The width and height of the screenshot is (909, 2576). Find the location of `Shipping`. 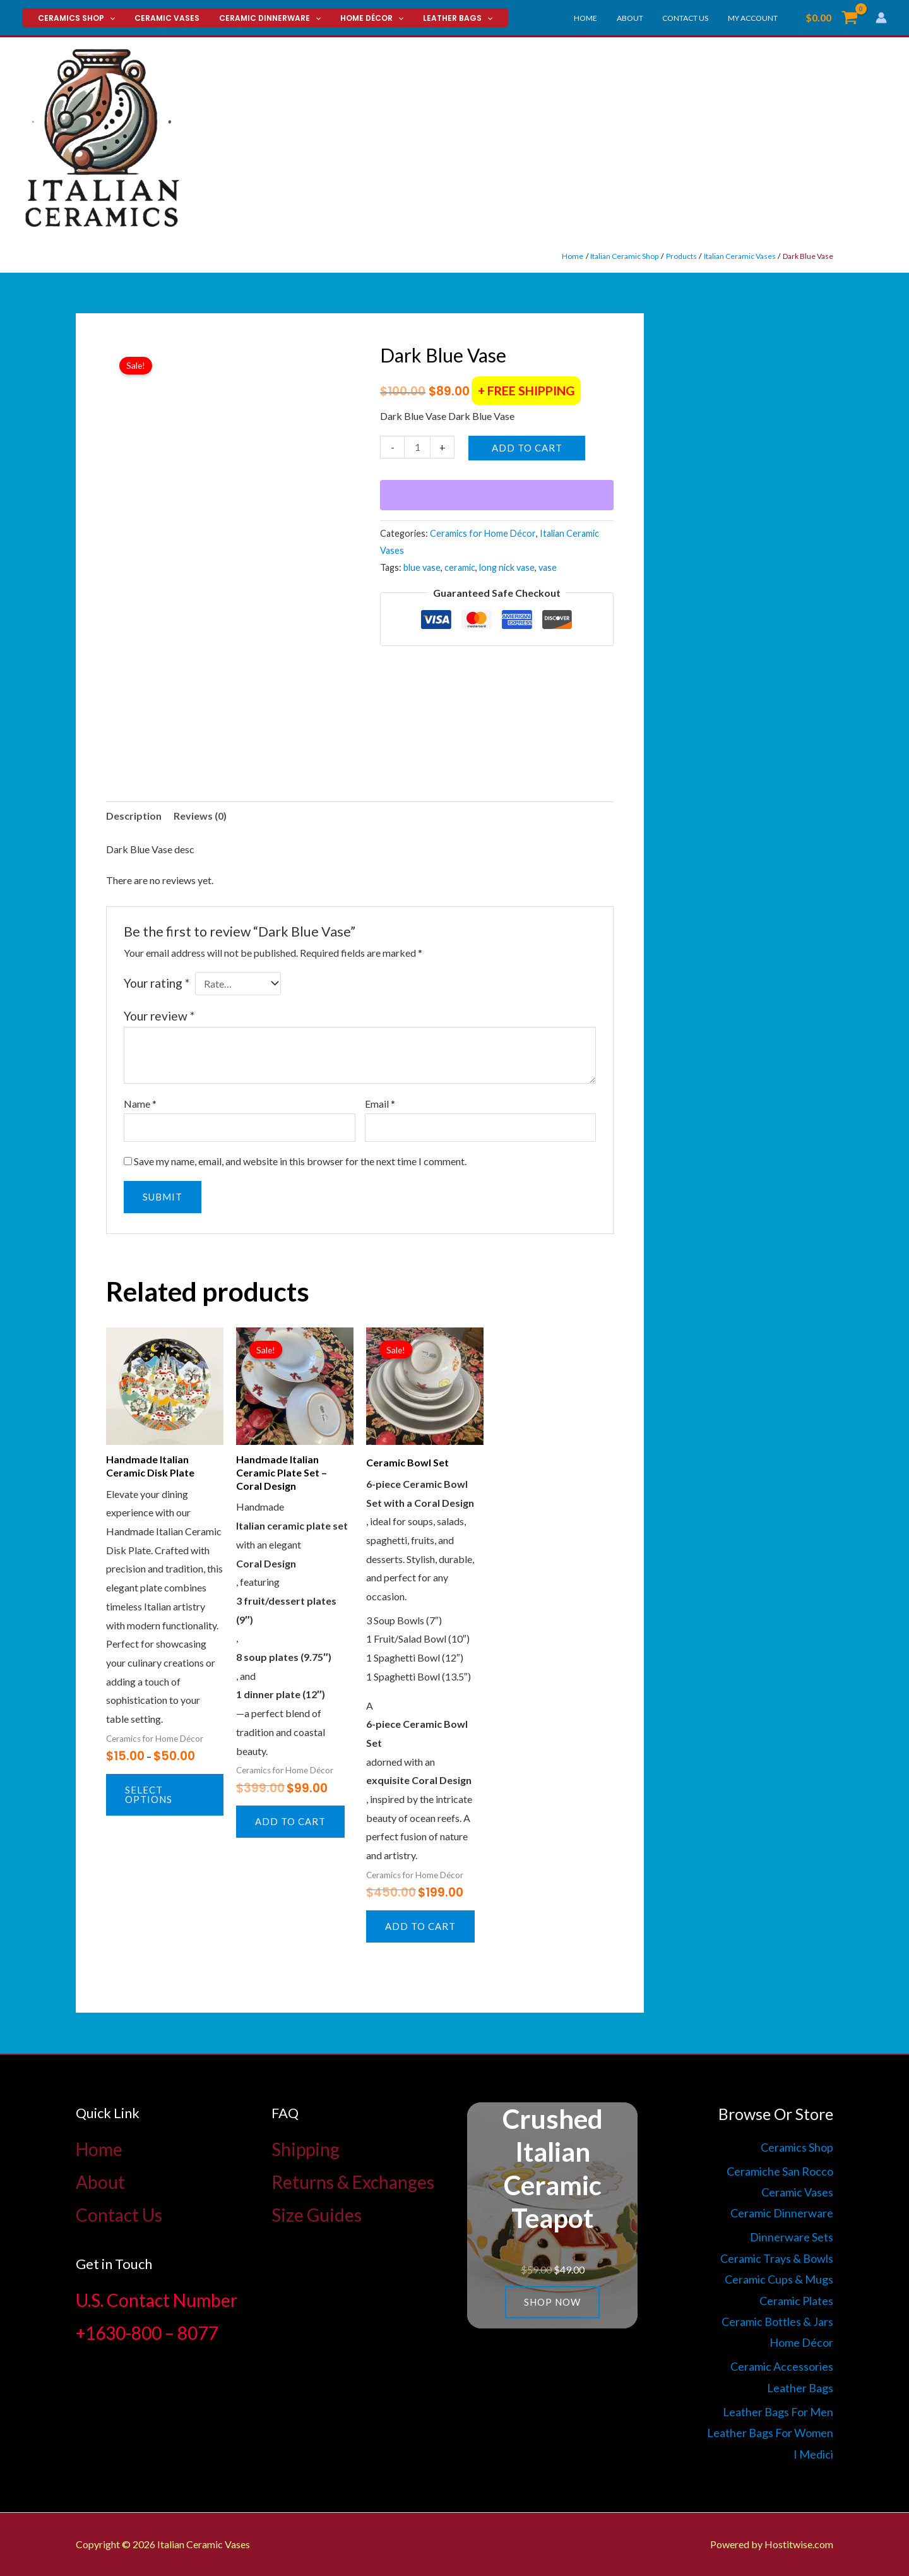

Shipping is located at coordinates (305, 2149).